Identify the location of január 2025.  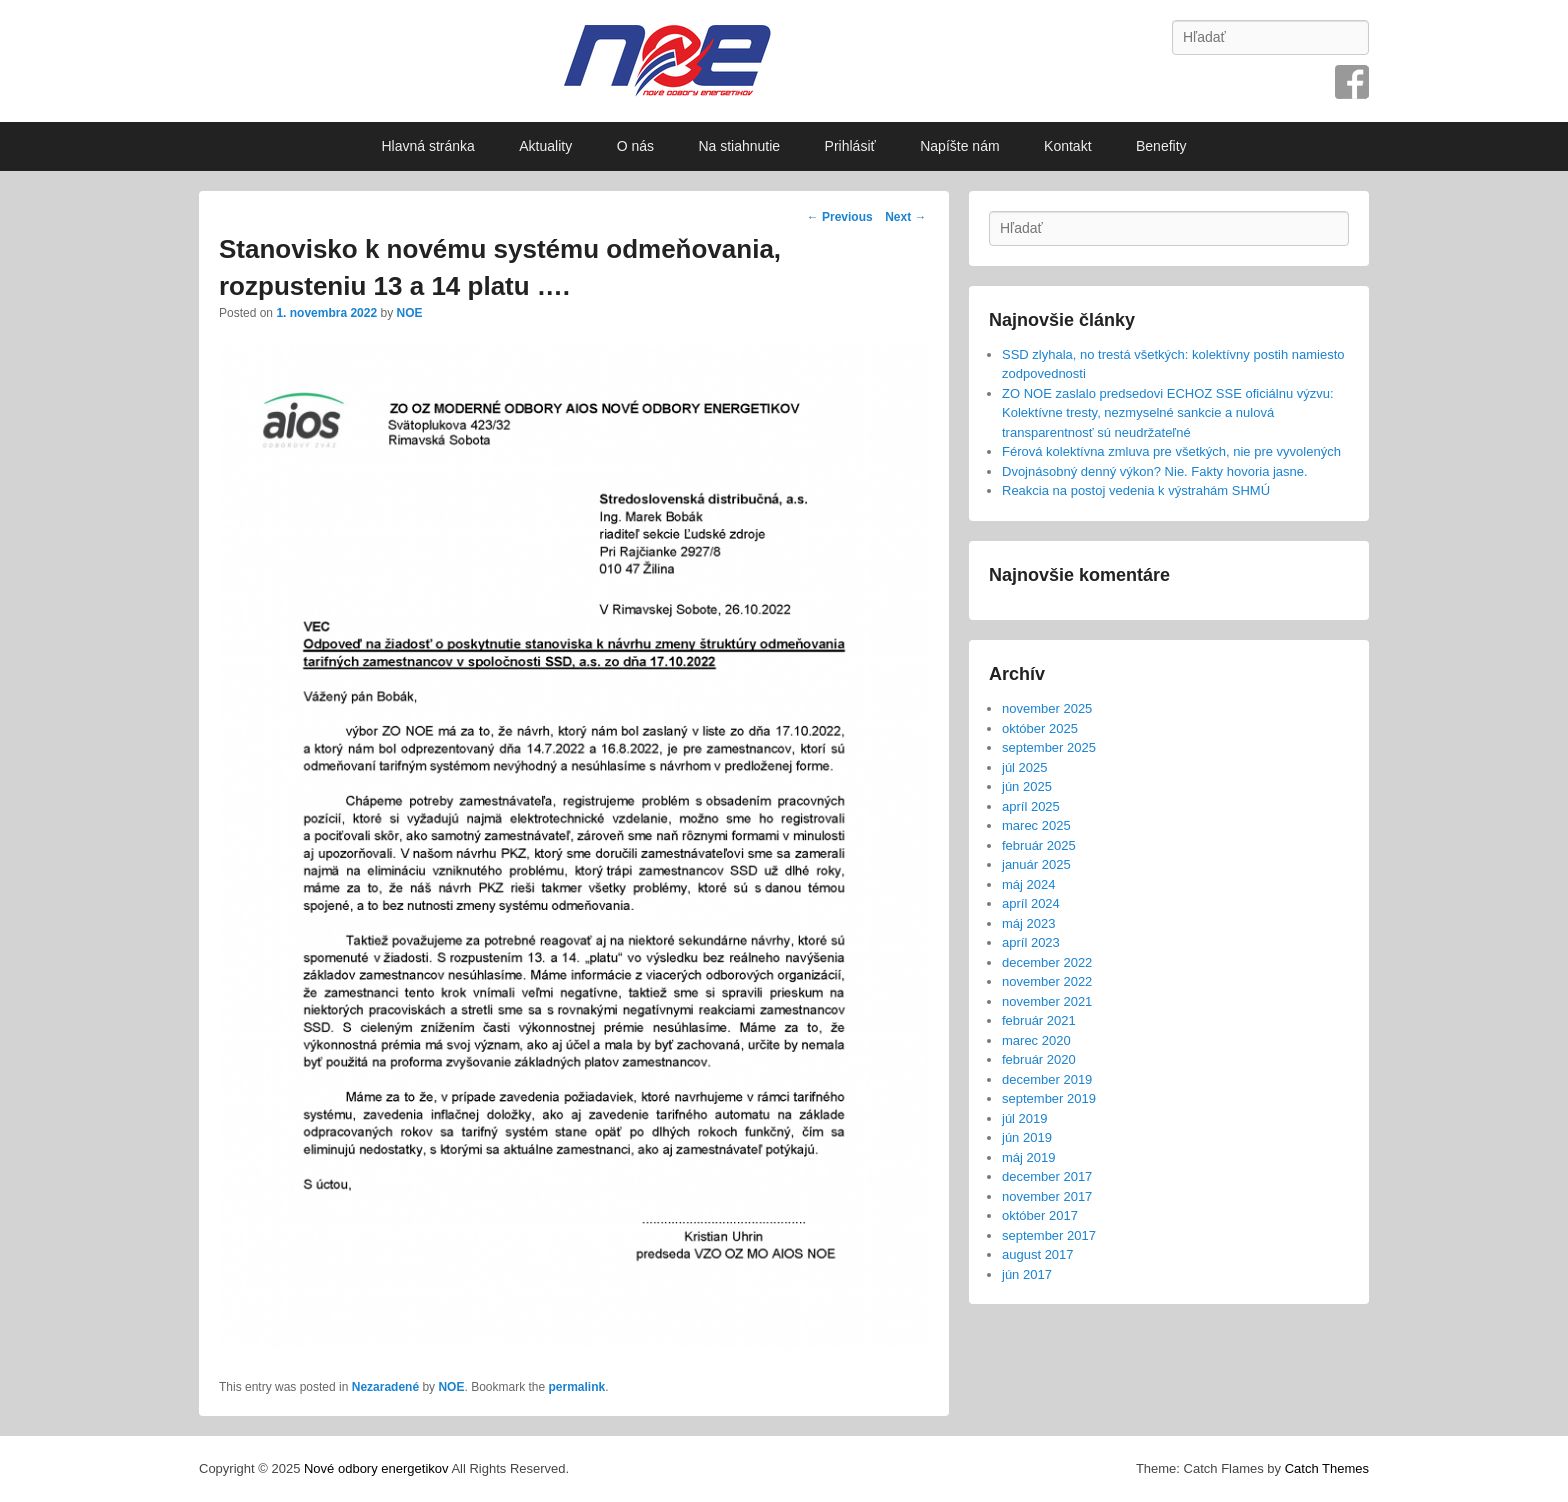
(1036, 864).